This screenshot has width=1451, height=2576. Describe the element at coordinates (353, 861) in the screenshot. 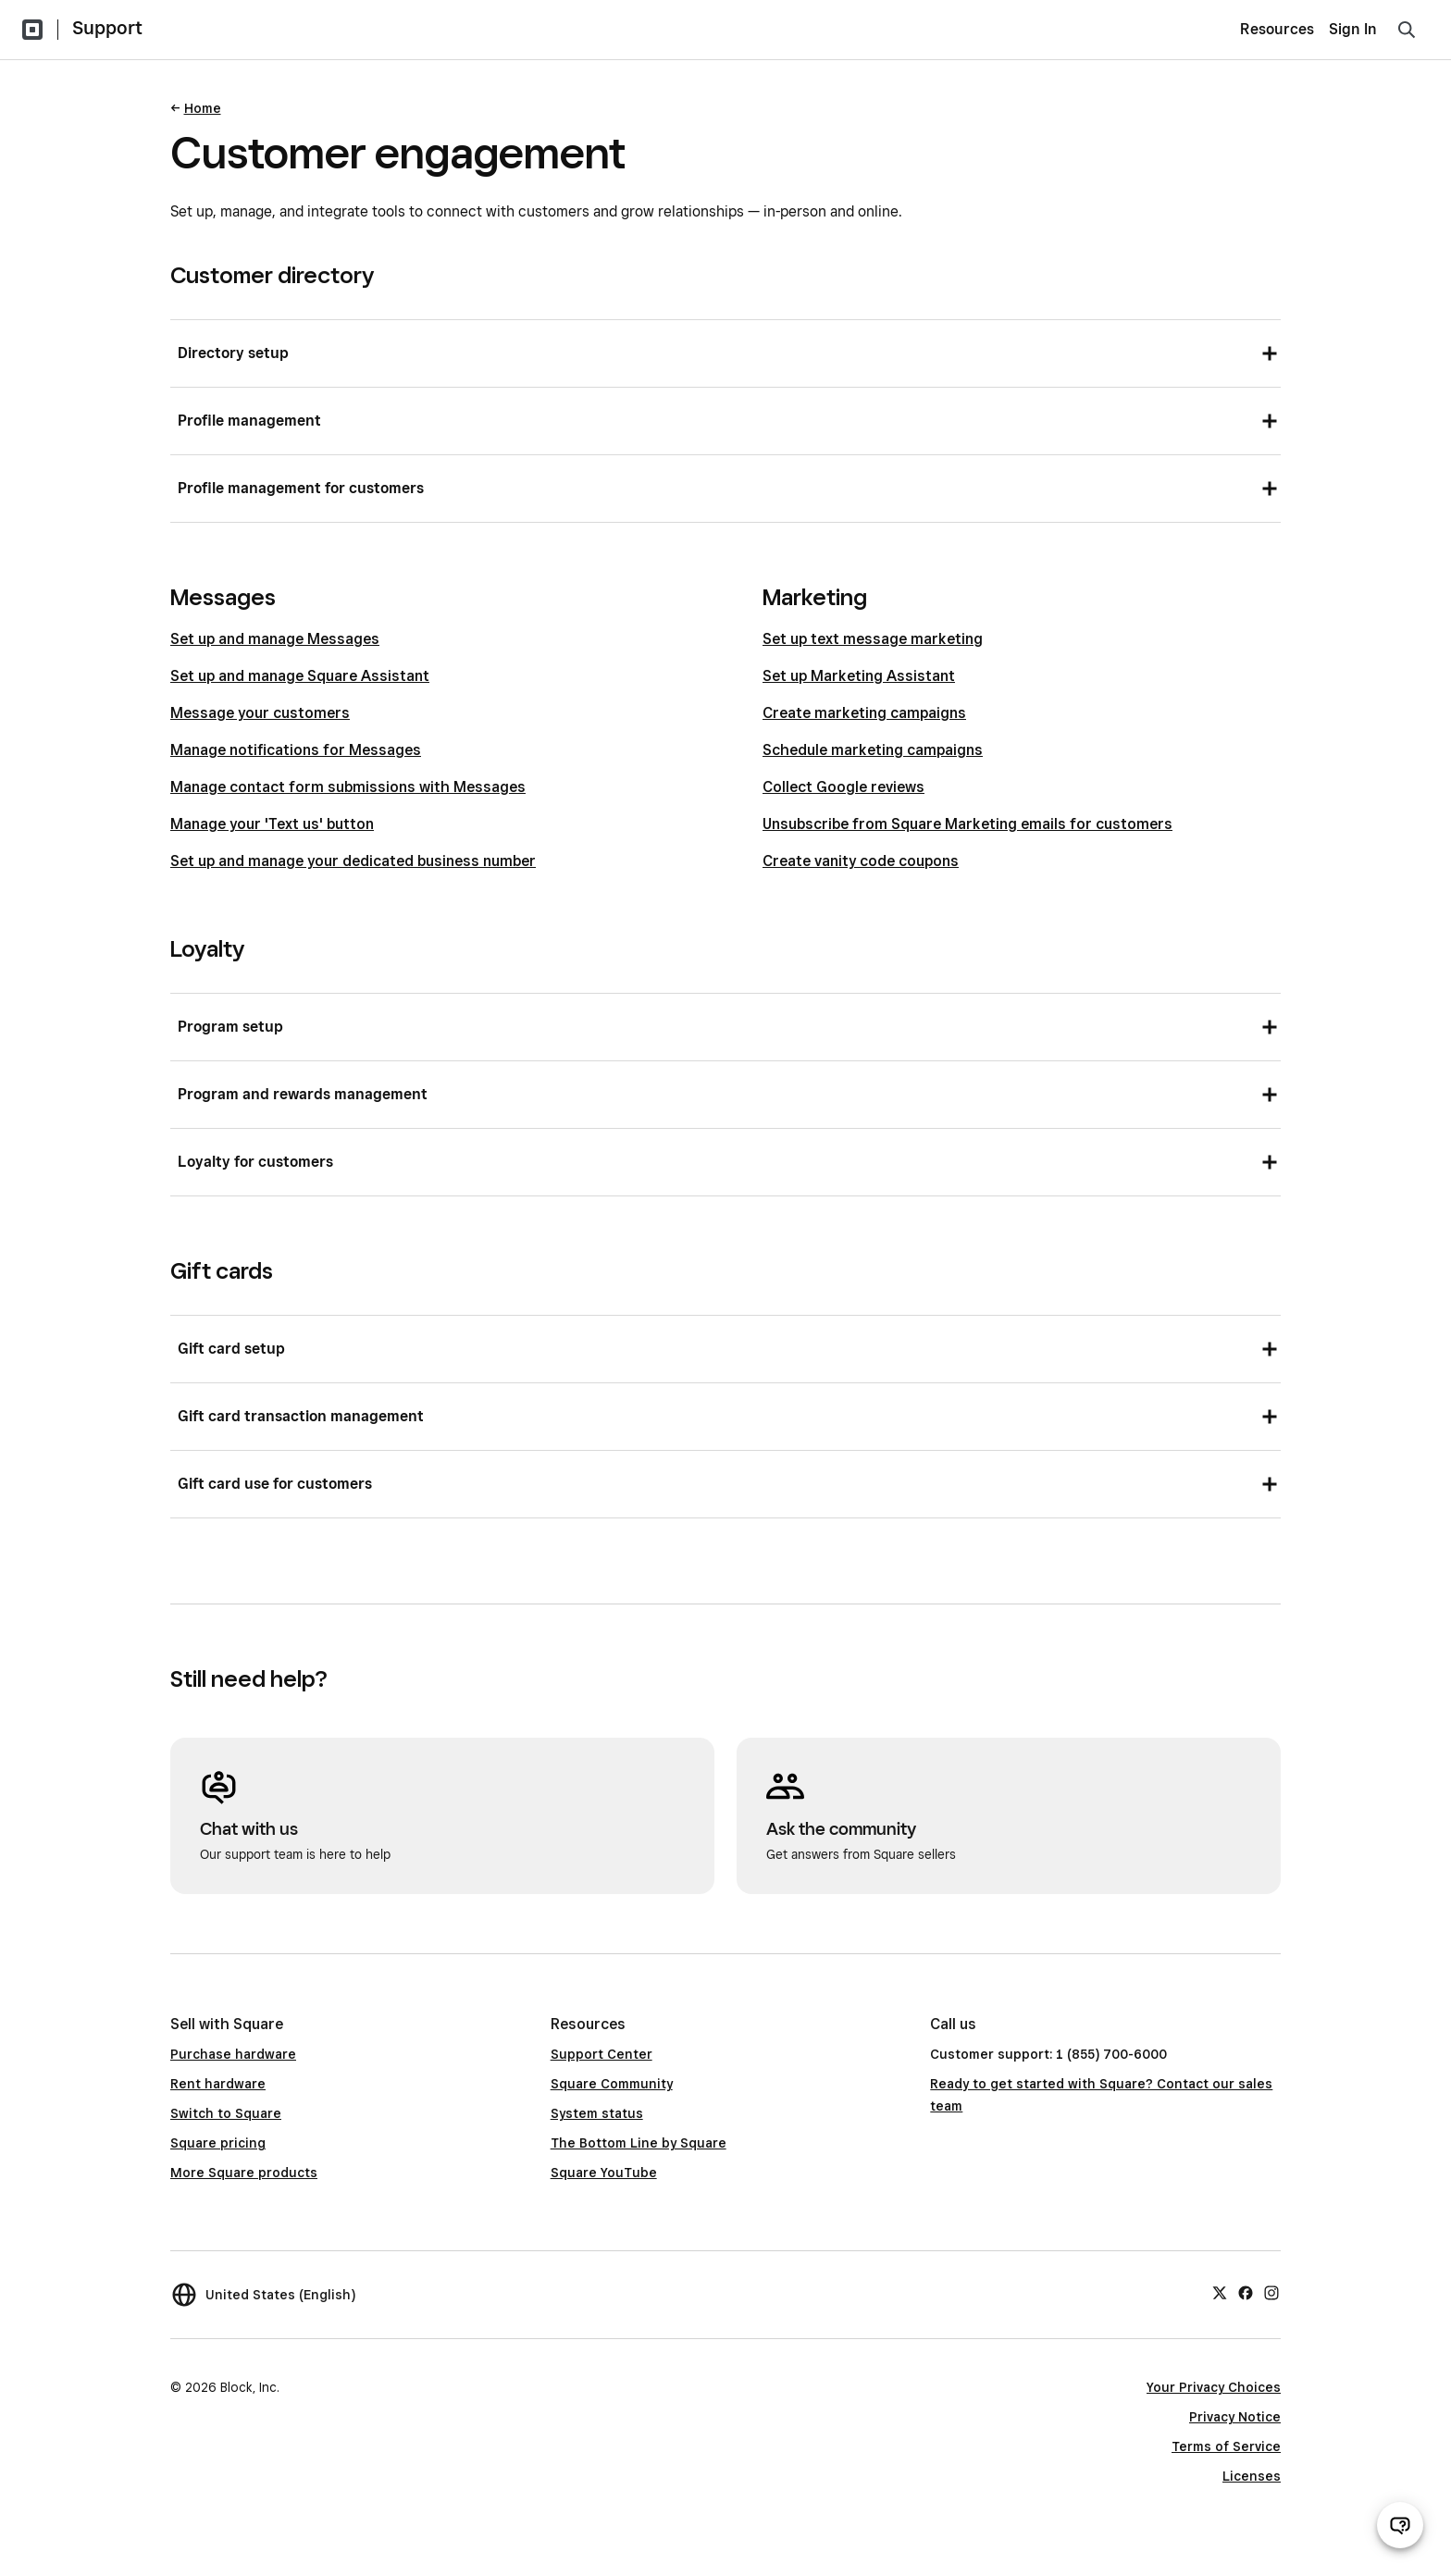

I see `Set up and manage your dedicated business number` at that location.